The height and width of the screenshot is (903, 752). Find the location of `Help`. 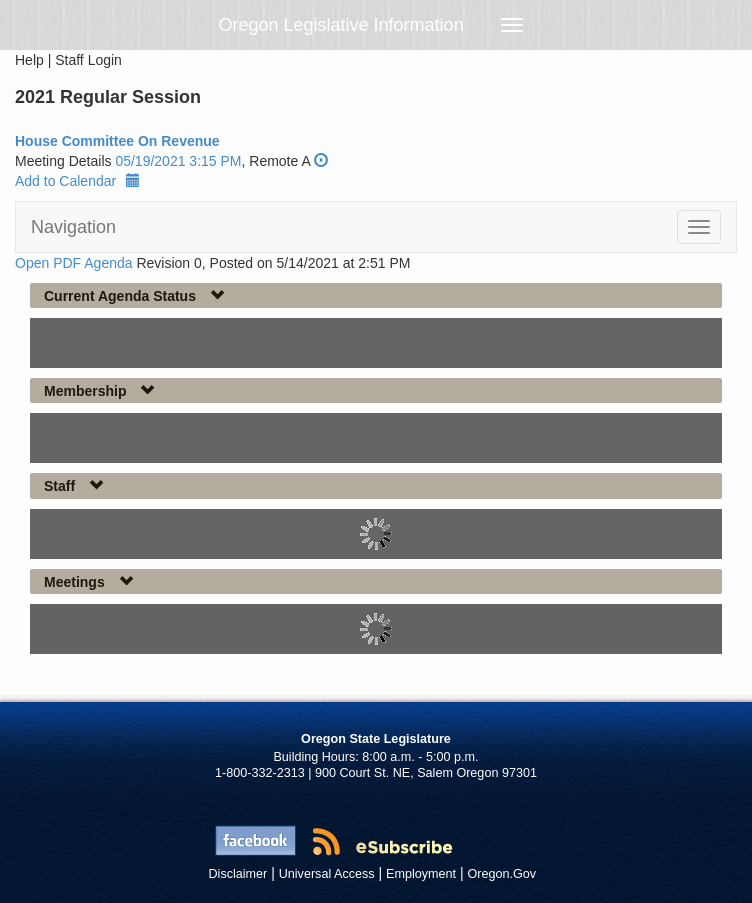

Help is located at coordinates (29, 60).